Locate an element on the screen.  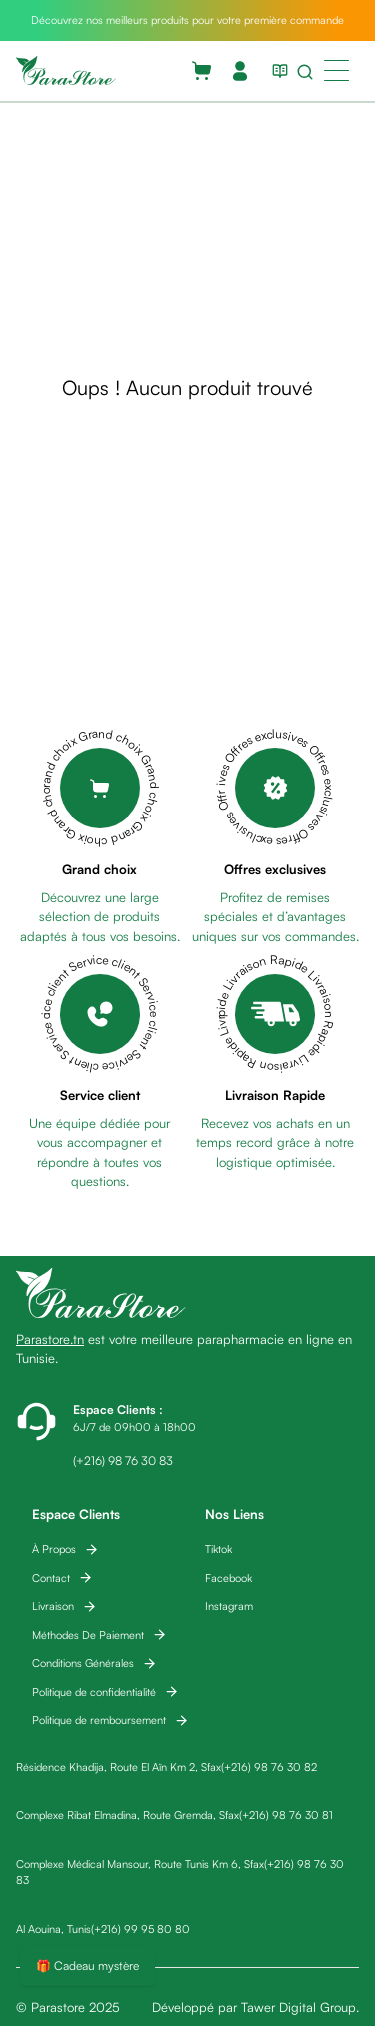
(+216) 98 76 30 81 is located at coordinates (286, 1815).